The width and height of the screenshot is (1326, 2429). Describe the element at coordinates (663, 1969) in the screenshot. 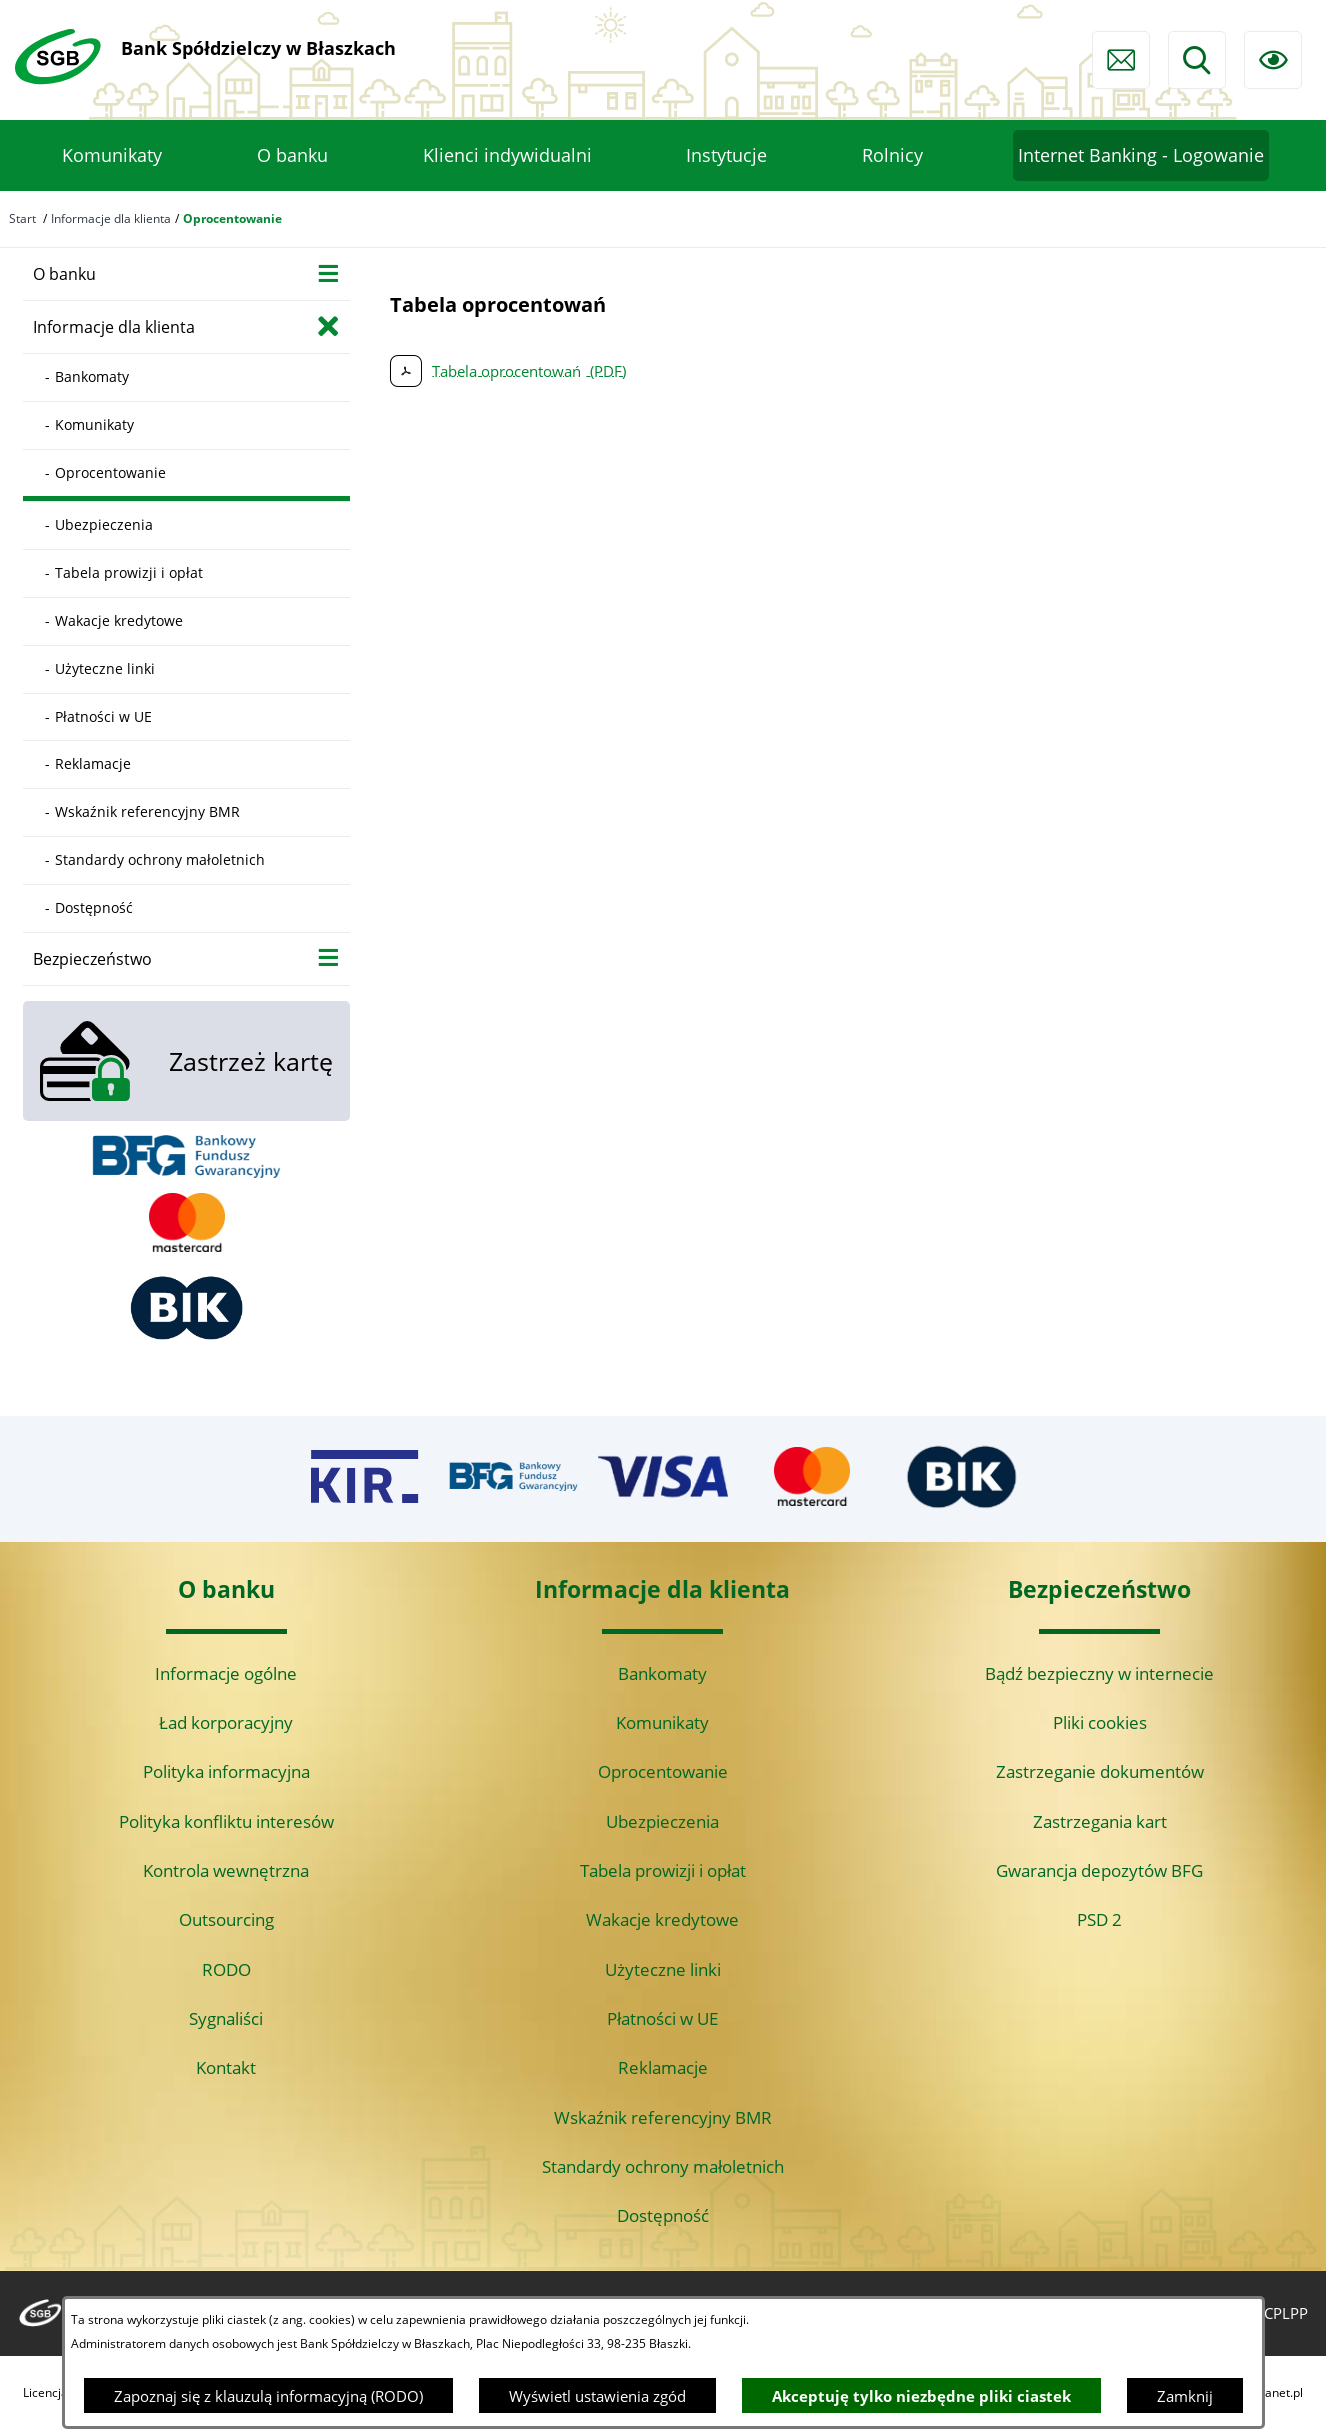

I see `Użyteczne linki` at that location.